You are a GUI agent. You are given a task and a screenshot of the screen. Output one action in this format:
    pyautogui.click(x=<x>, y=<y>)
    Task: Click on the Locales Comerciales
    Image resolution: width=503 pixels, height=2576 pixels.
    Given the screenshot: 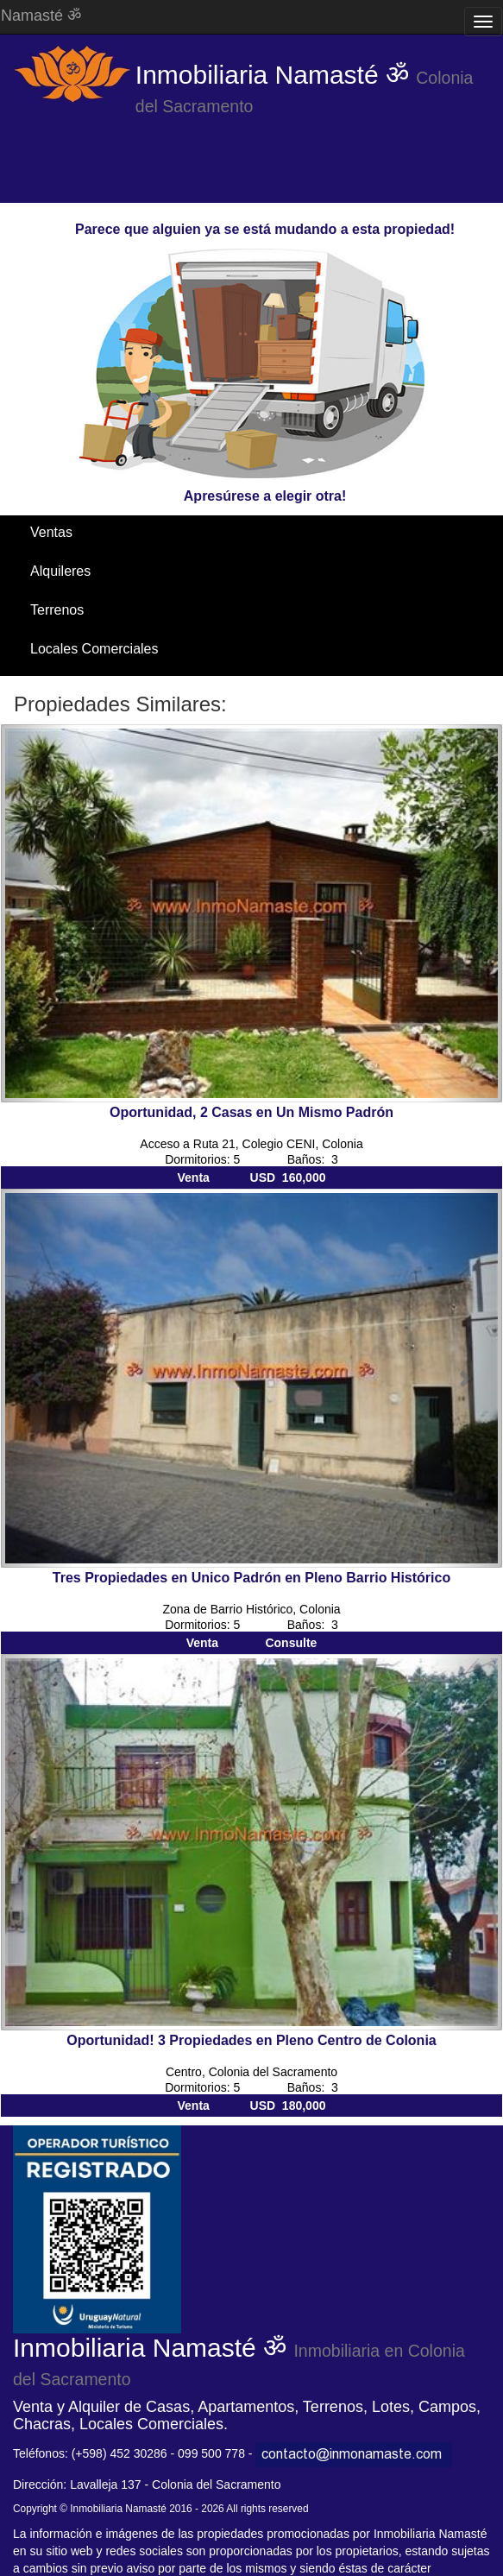 What is the action you would take?
    pyautogui.click(x=94, y=648)
    